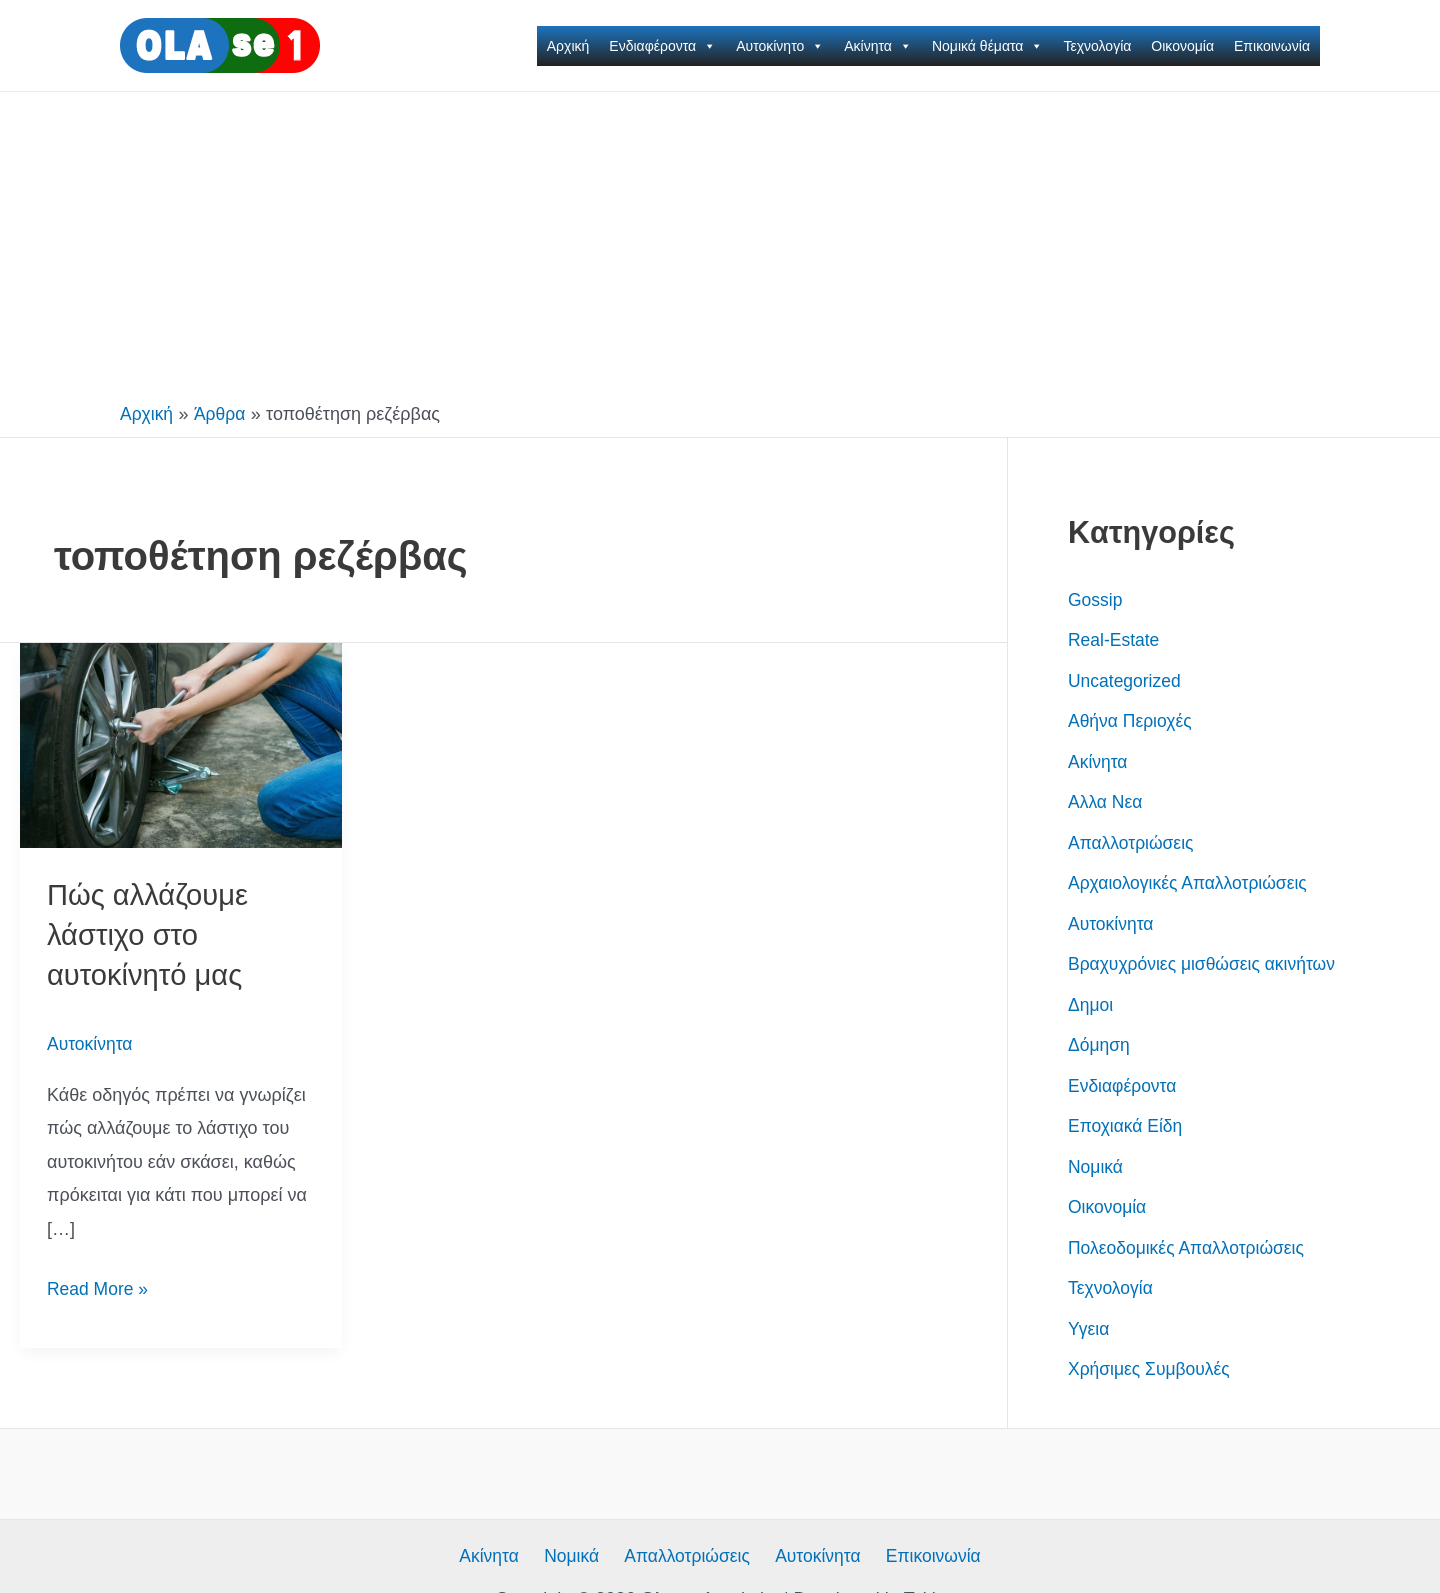 This screenshot has width=1440, height=1593. Describe the element at coordinates (988, 46) in the screenshot. I see `Νομικά θέματα` at that location.